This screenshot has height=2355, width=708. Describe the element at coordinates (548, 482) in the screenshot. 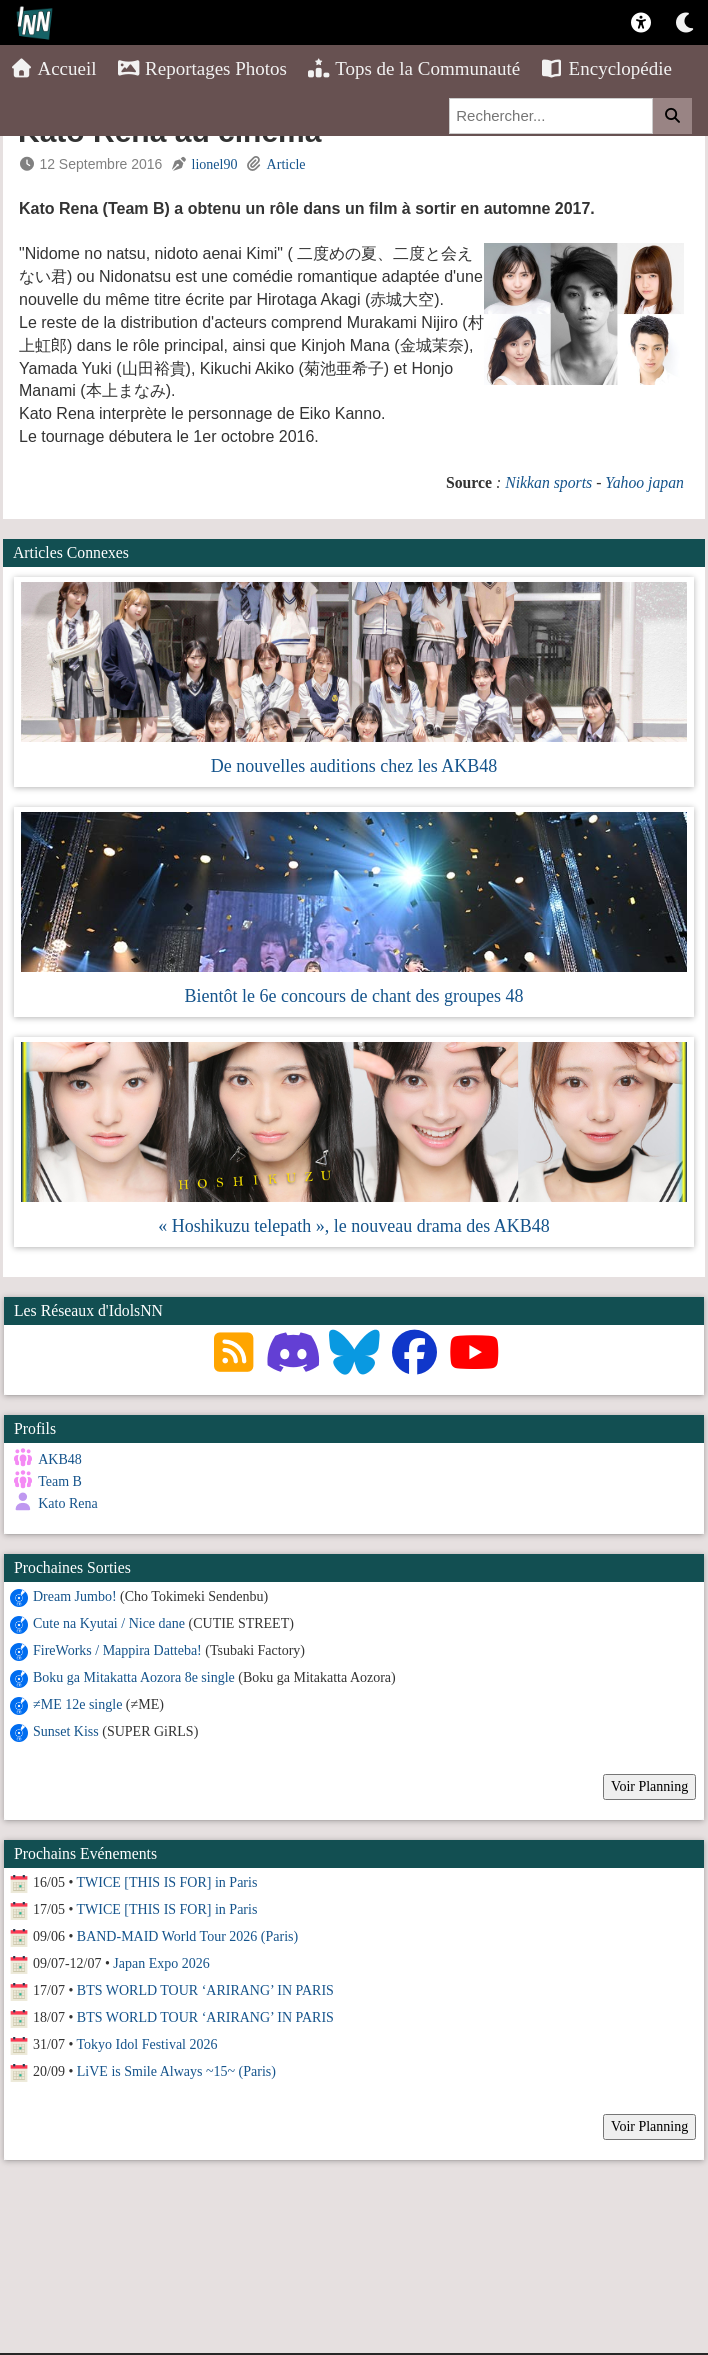

I see `Nikkan sports` at that location.